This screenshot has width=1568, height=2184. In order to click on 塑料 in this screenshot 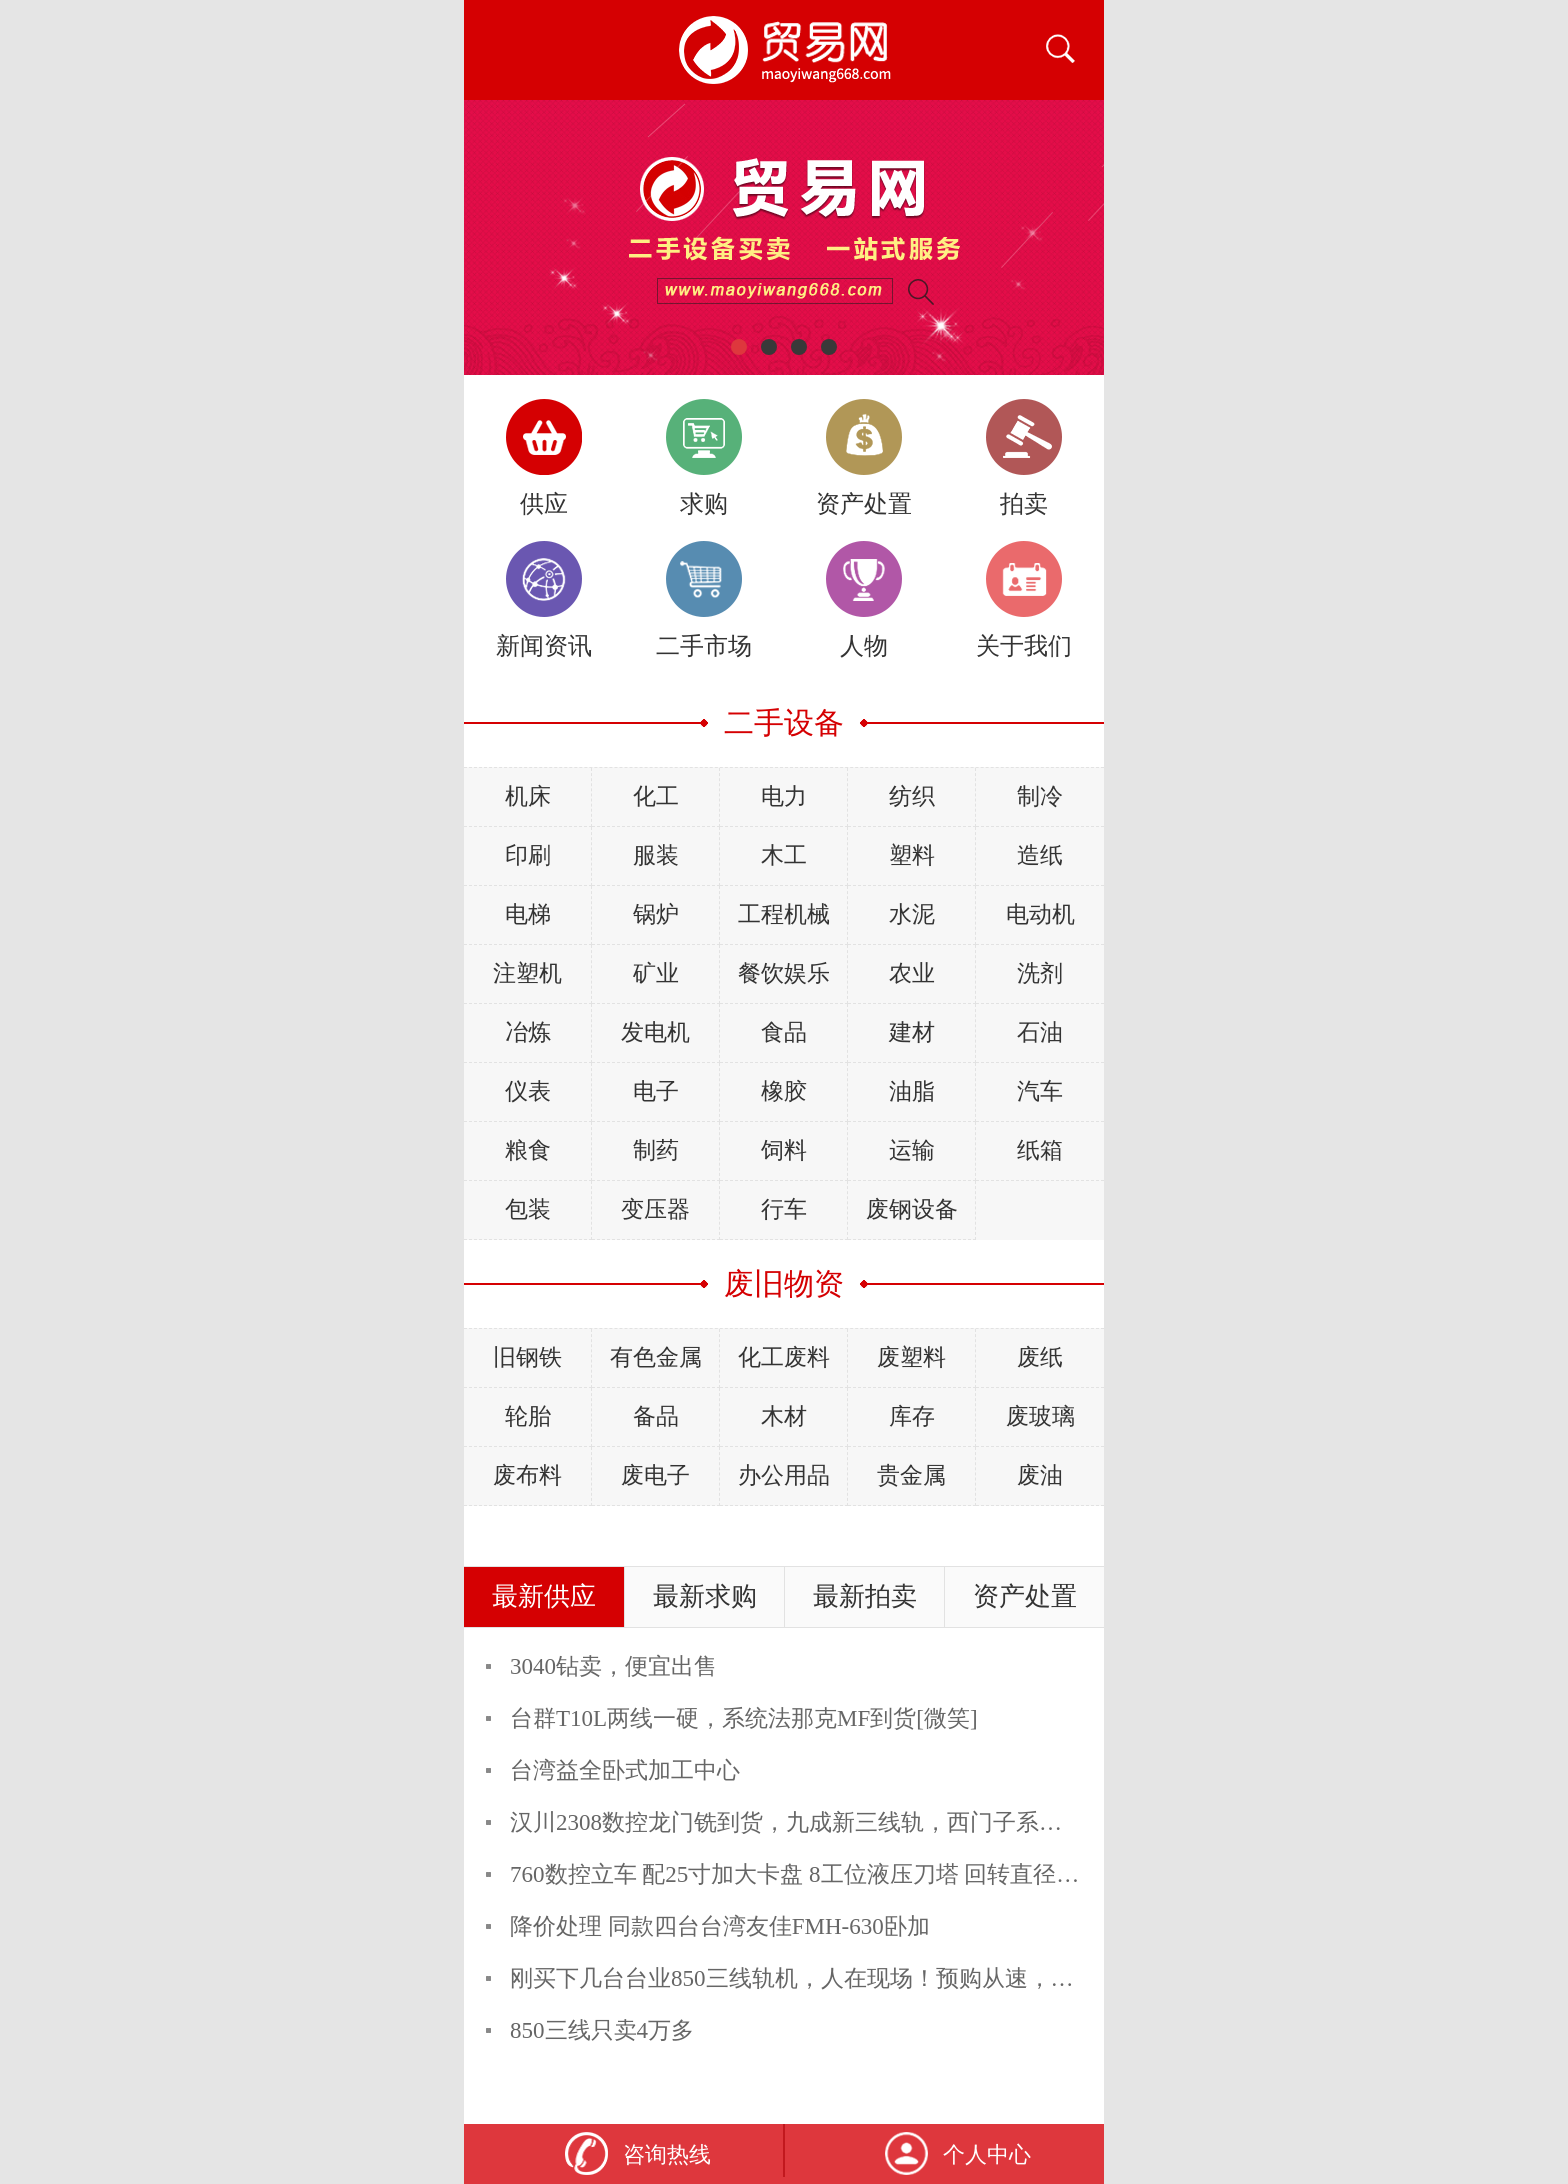, I will do `click(912, 855)`.